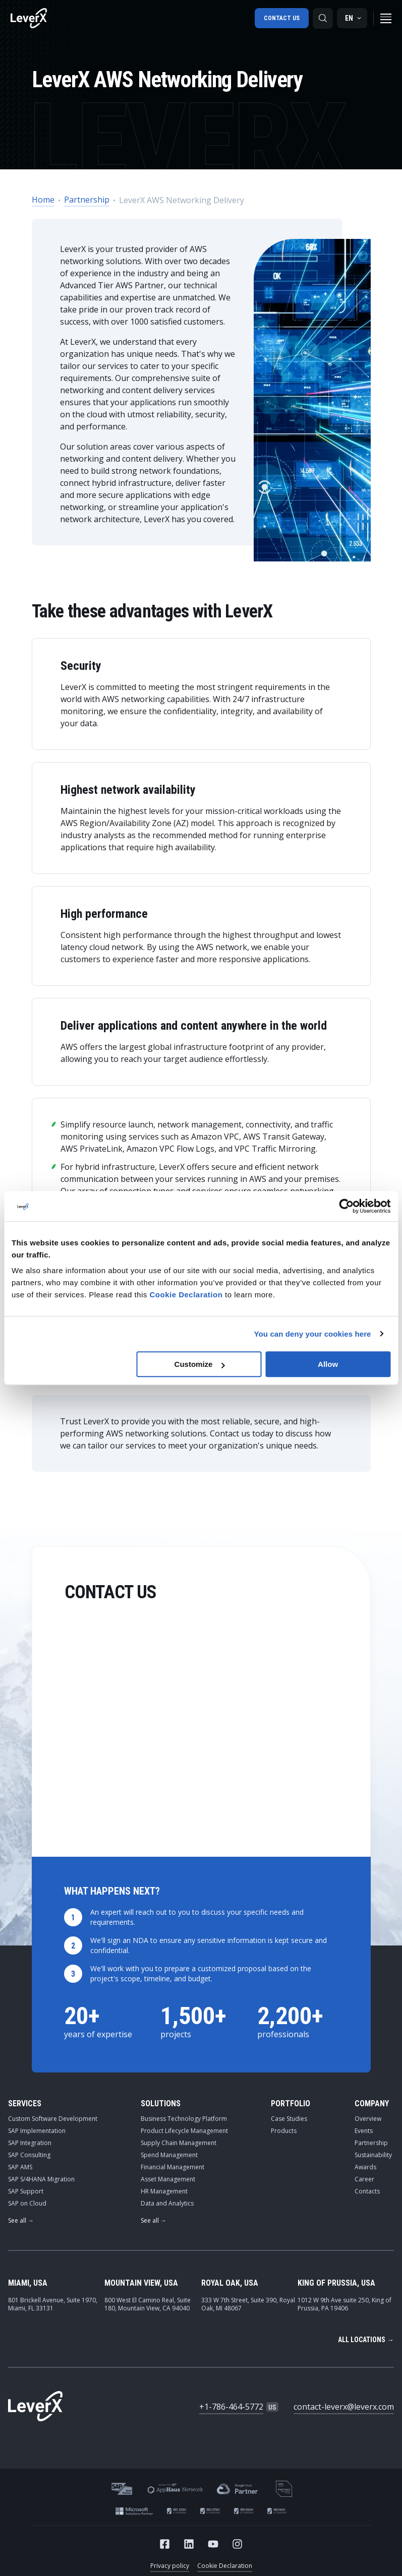  What do you see at coordinates (29, 2143) in the screenshot?
I see `SAP Integration` at bounding box center [29, 2143].